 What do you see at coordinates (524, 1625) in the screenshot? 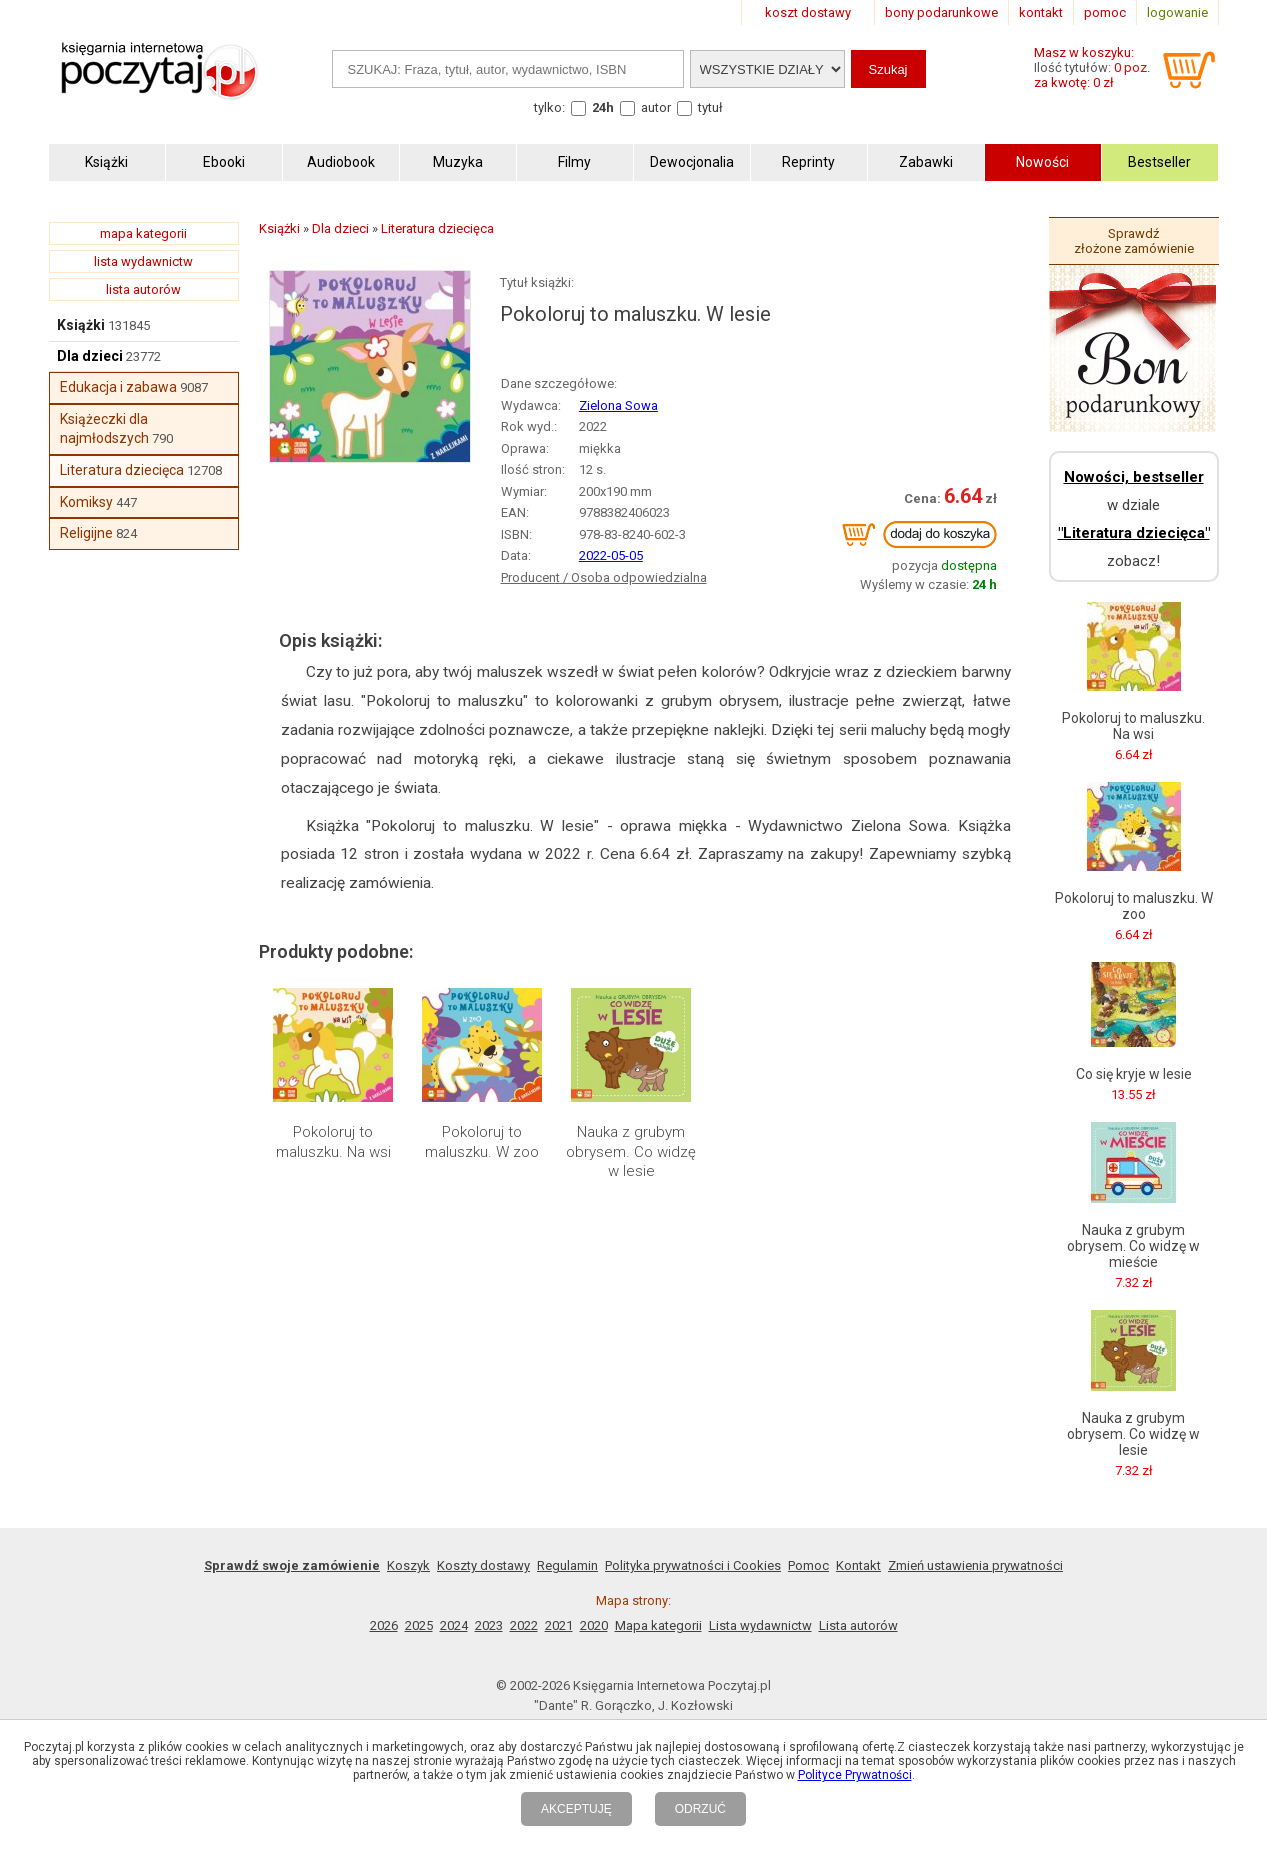
I see `2022` at bounding box center [524, 1625].